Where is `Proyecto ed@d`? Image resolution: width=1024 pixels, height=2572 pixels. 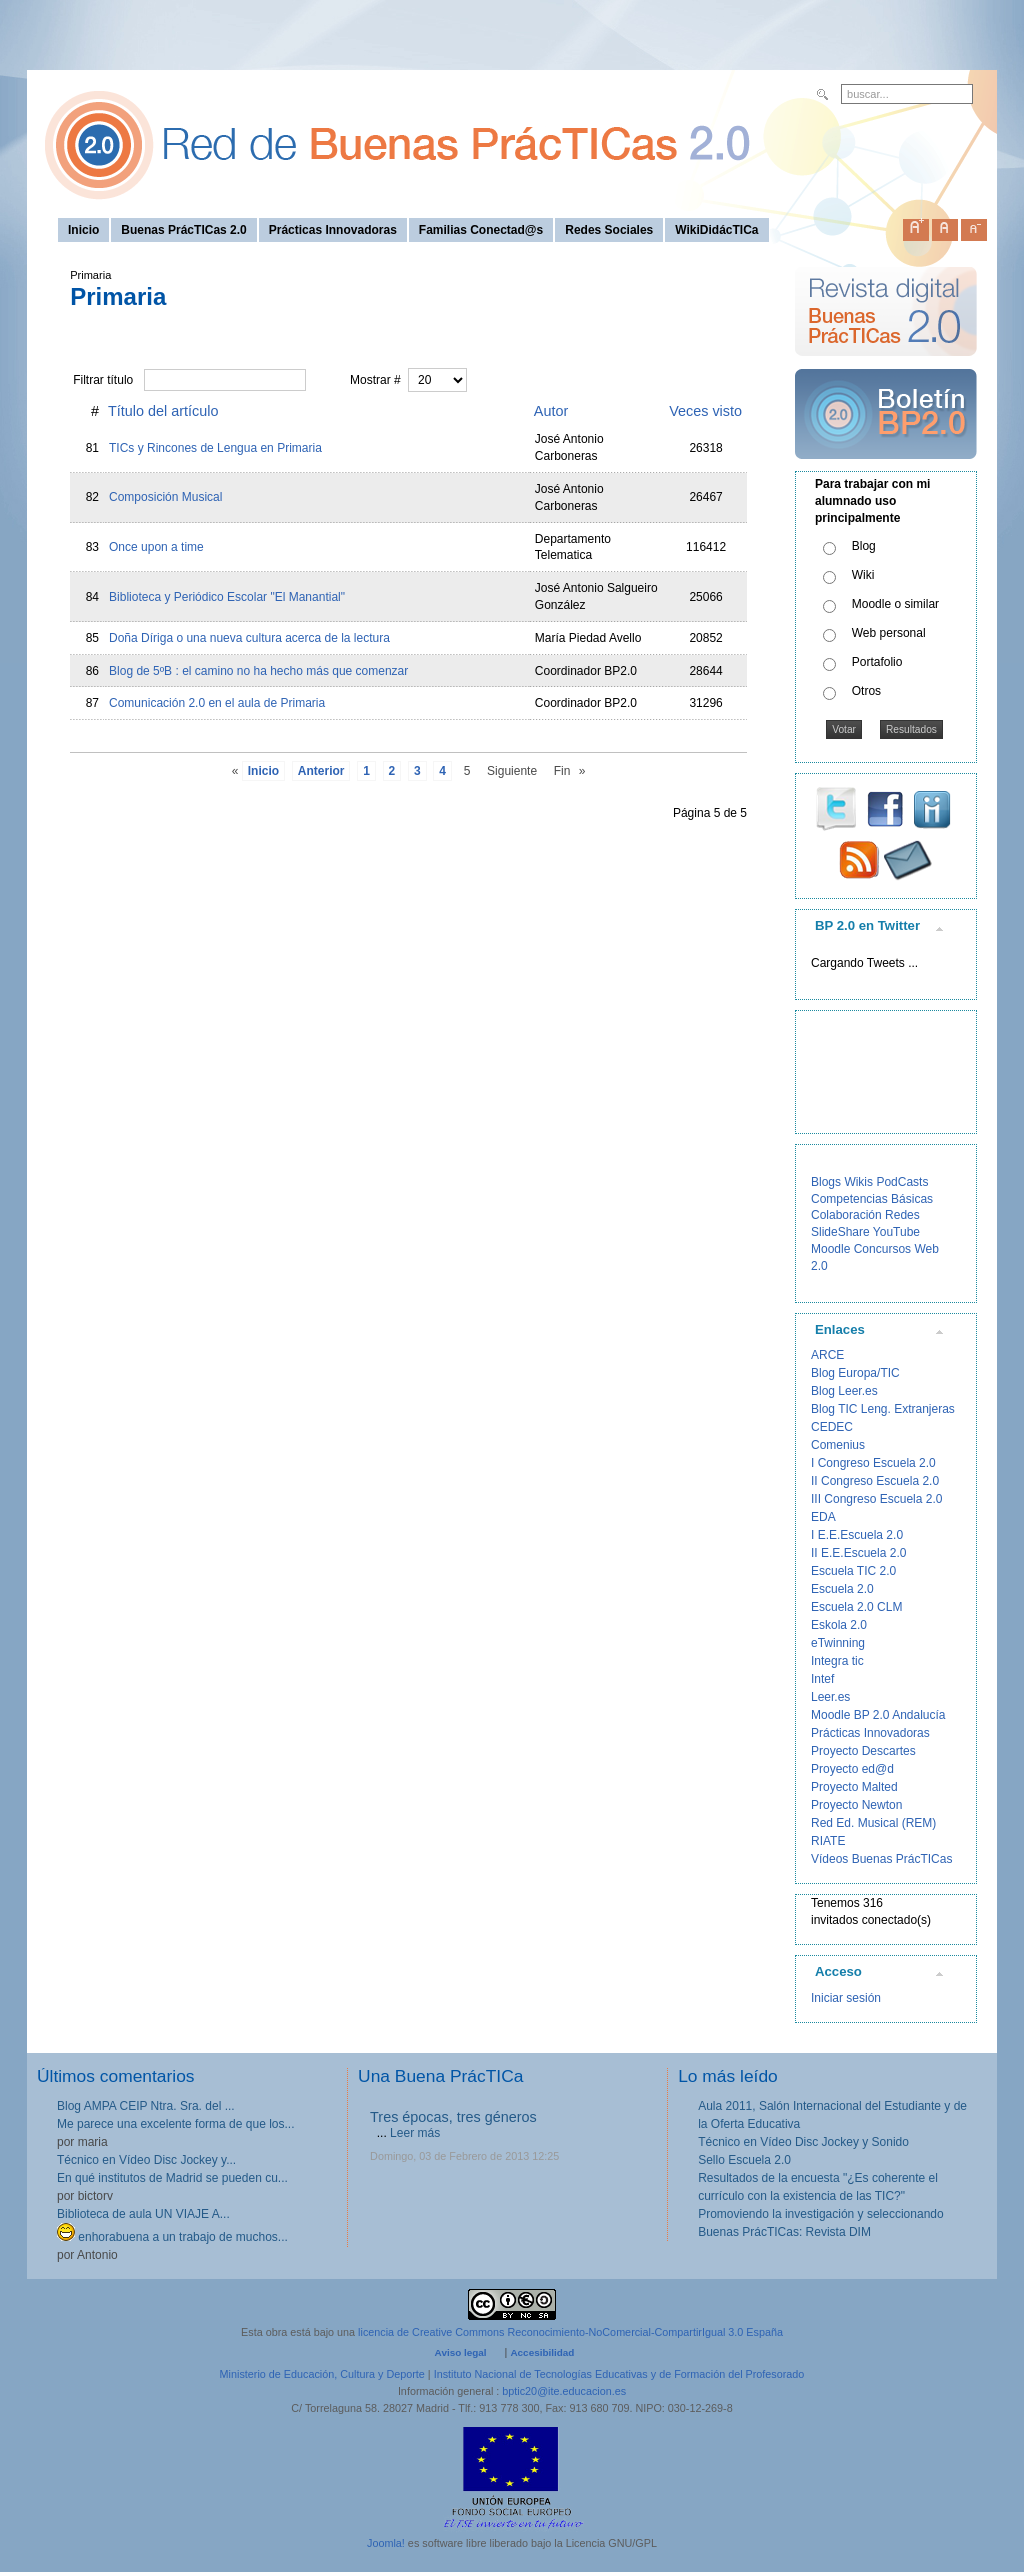
Proyecto ed@d is located at coordinates (852, 1769).